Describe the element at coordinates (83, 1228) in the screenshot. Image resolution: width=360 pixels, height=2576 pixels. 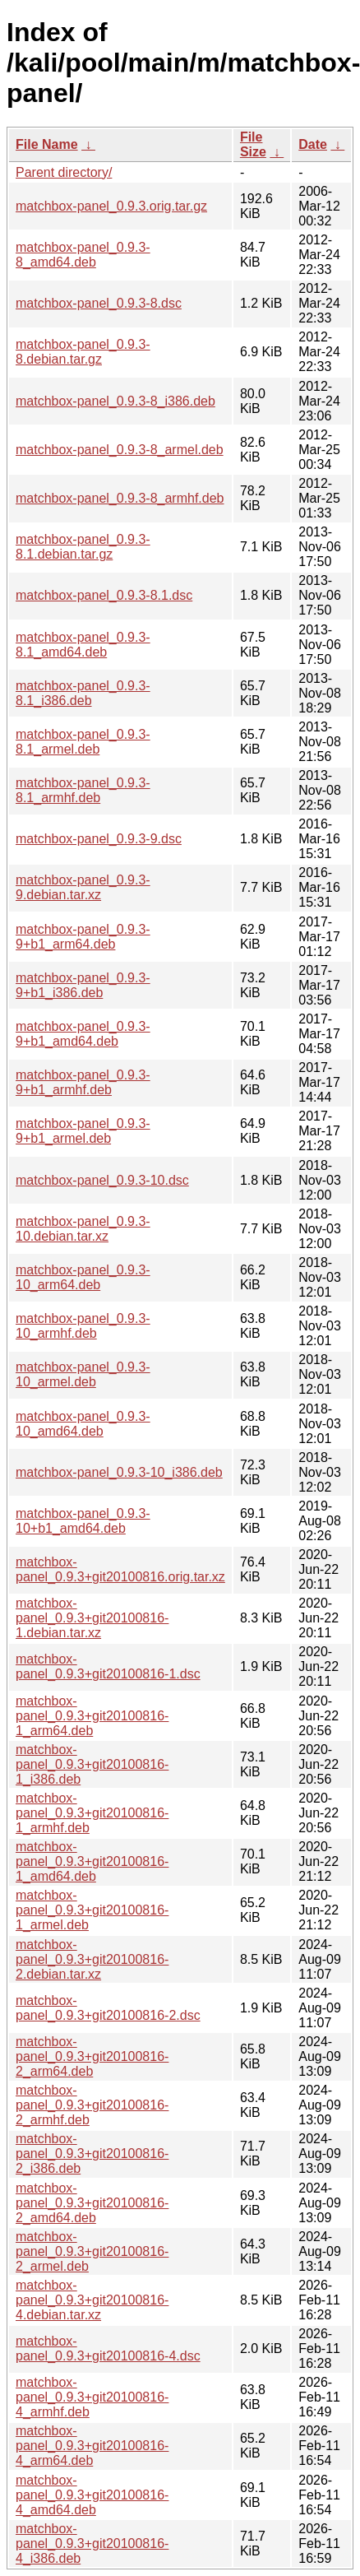
I see `matchbox-panel_0.9.3-10.debian.tar.xz` at that location.